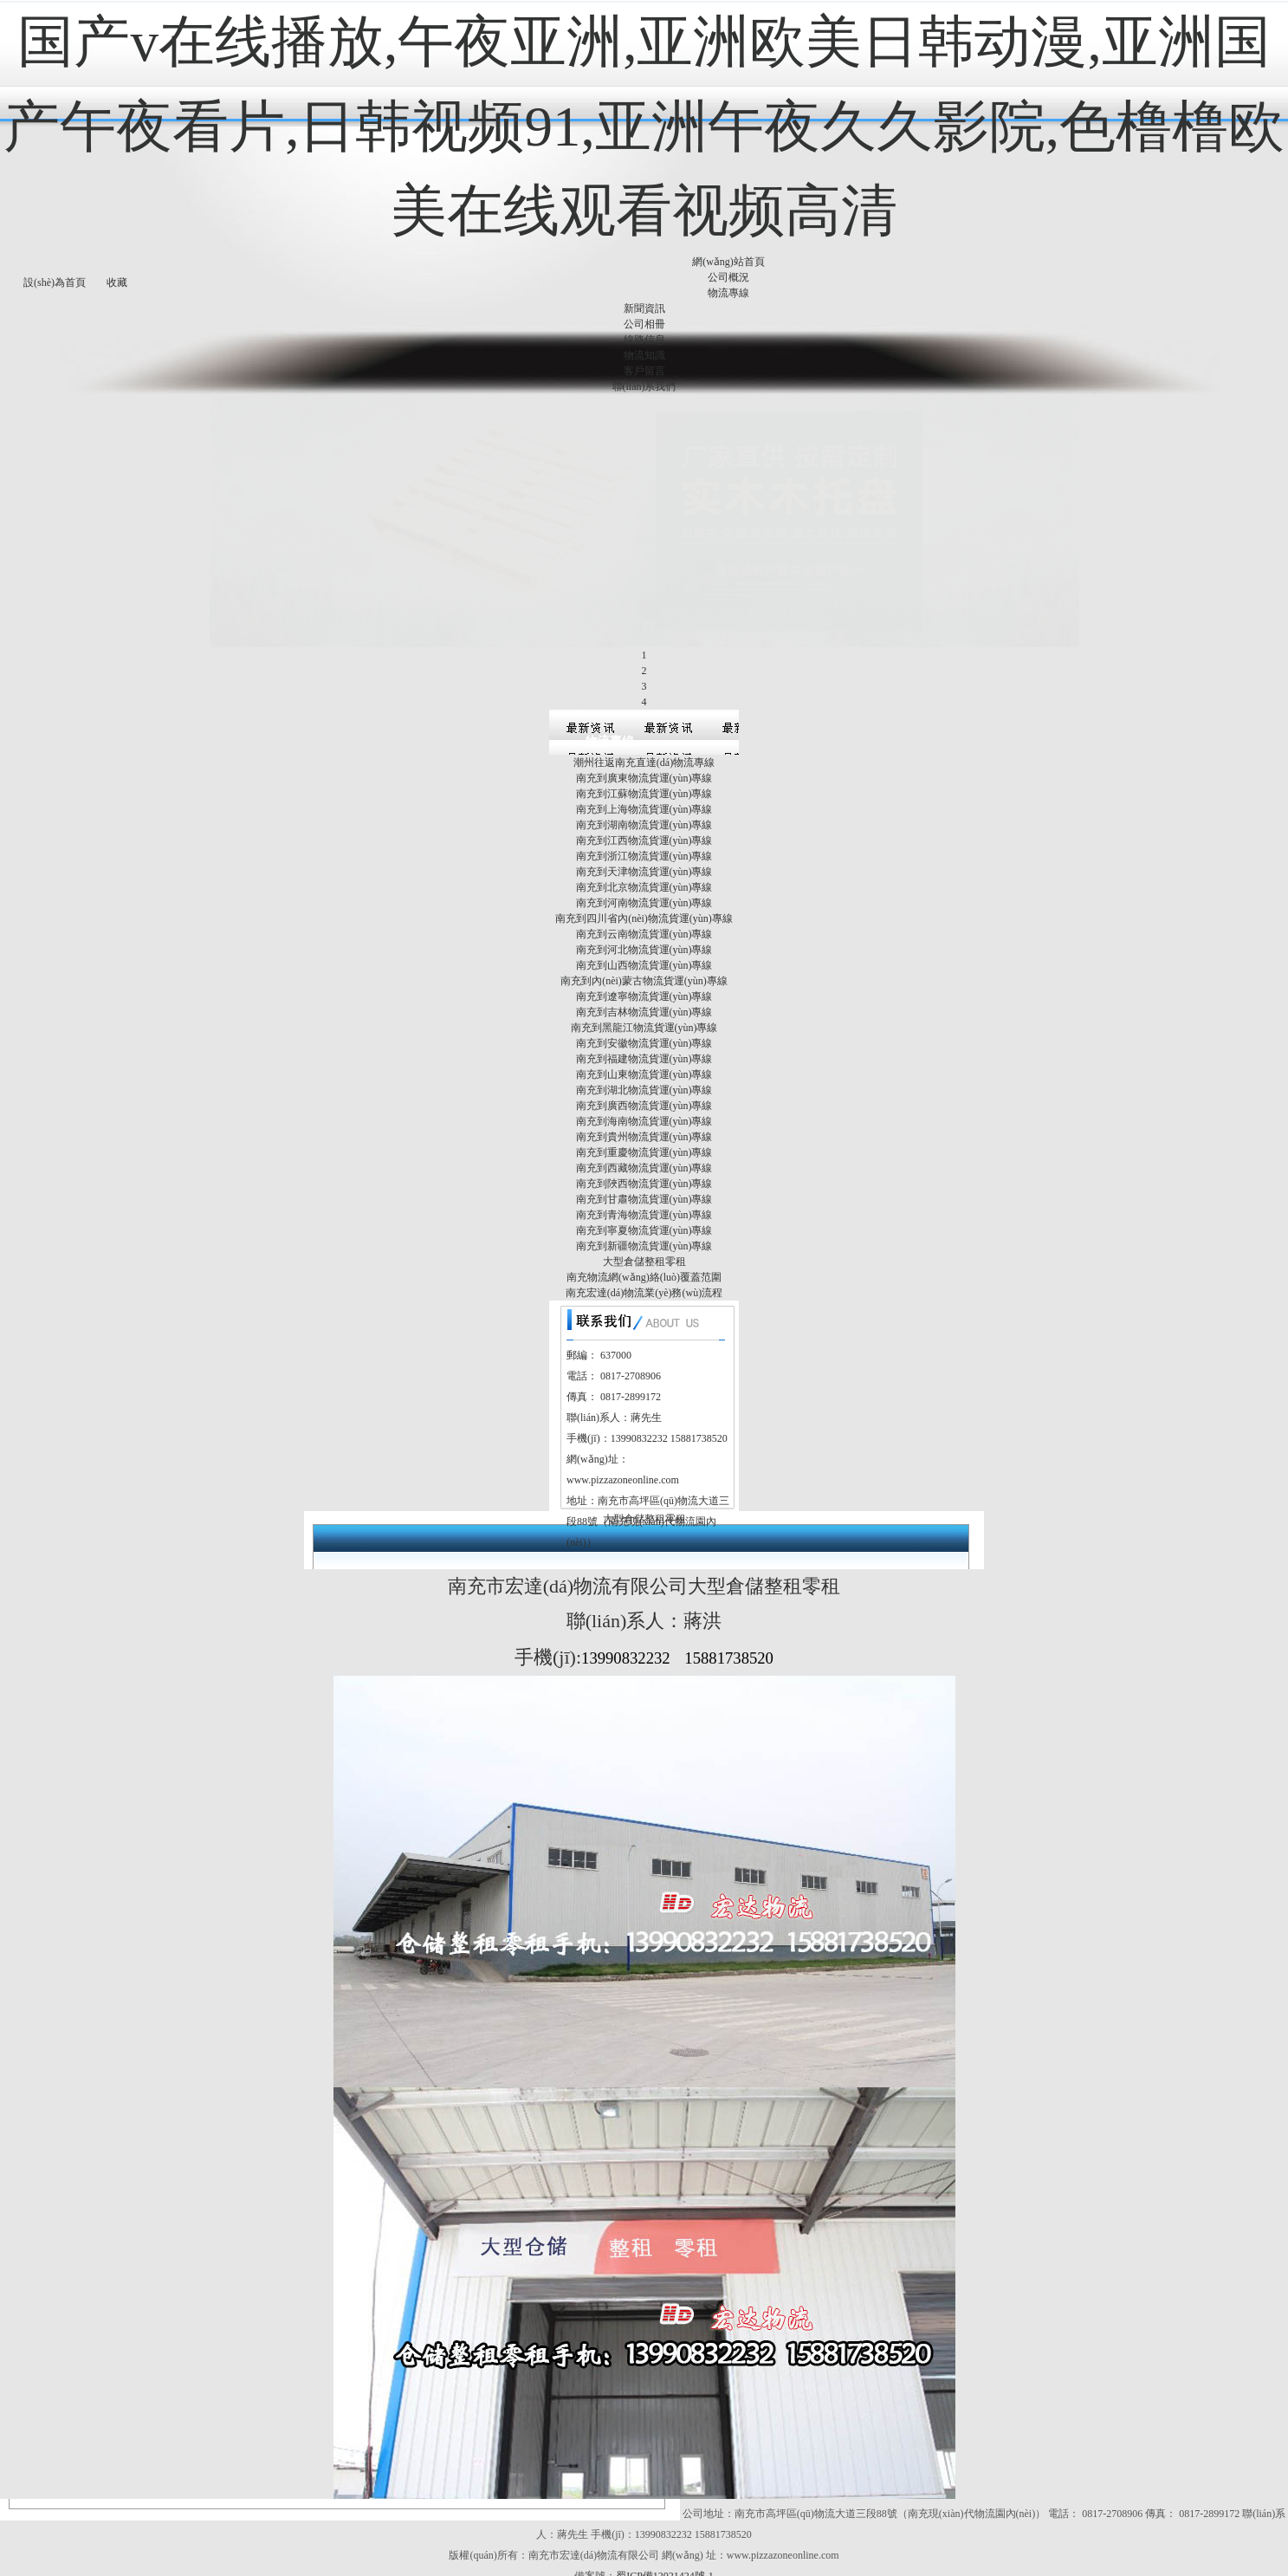 The height and width of the screenshot is (2576, 1288). I want to click on 国产v在线播放,午夜亚洲,亚洲欧美日韩动漫,亚洲国产午夜看片, so click(644, 2537).